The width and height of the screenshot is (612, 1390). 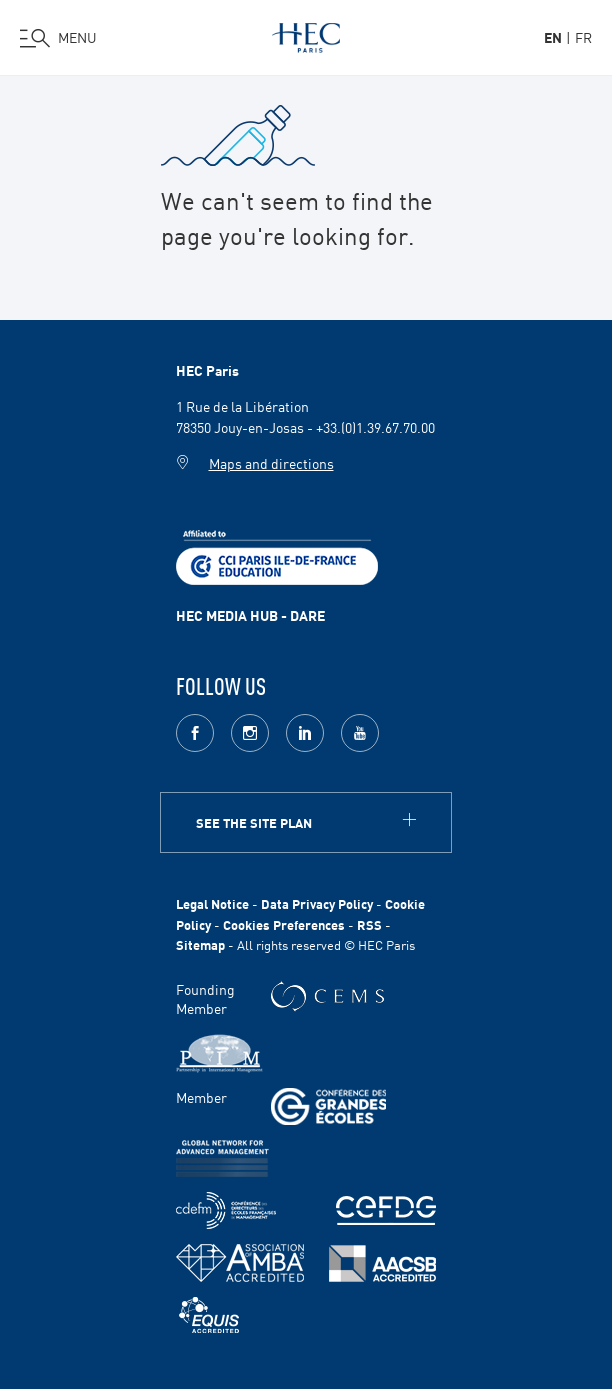 What do you see at coordinates (583, 37) in the screenshot?
I see `fr` at bounding box center [583, 37].